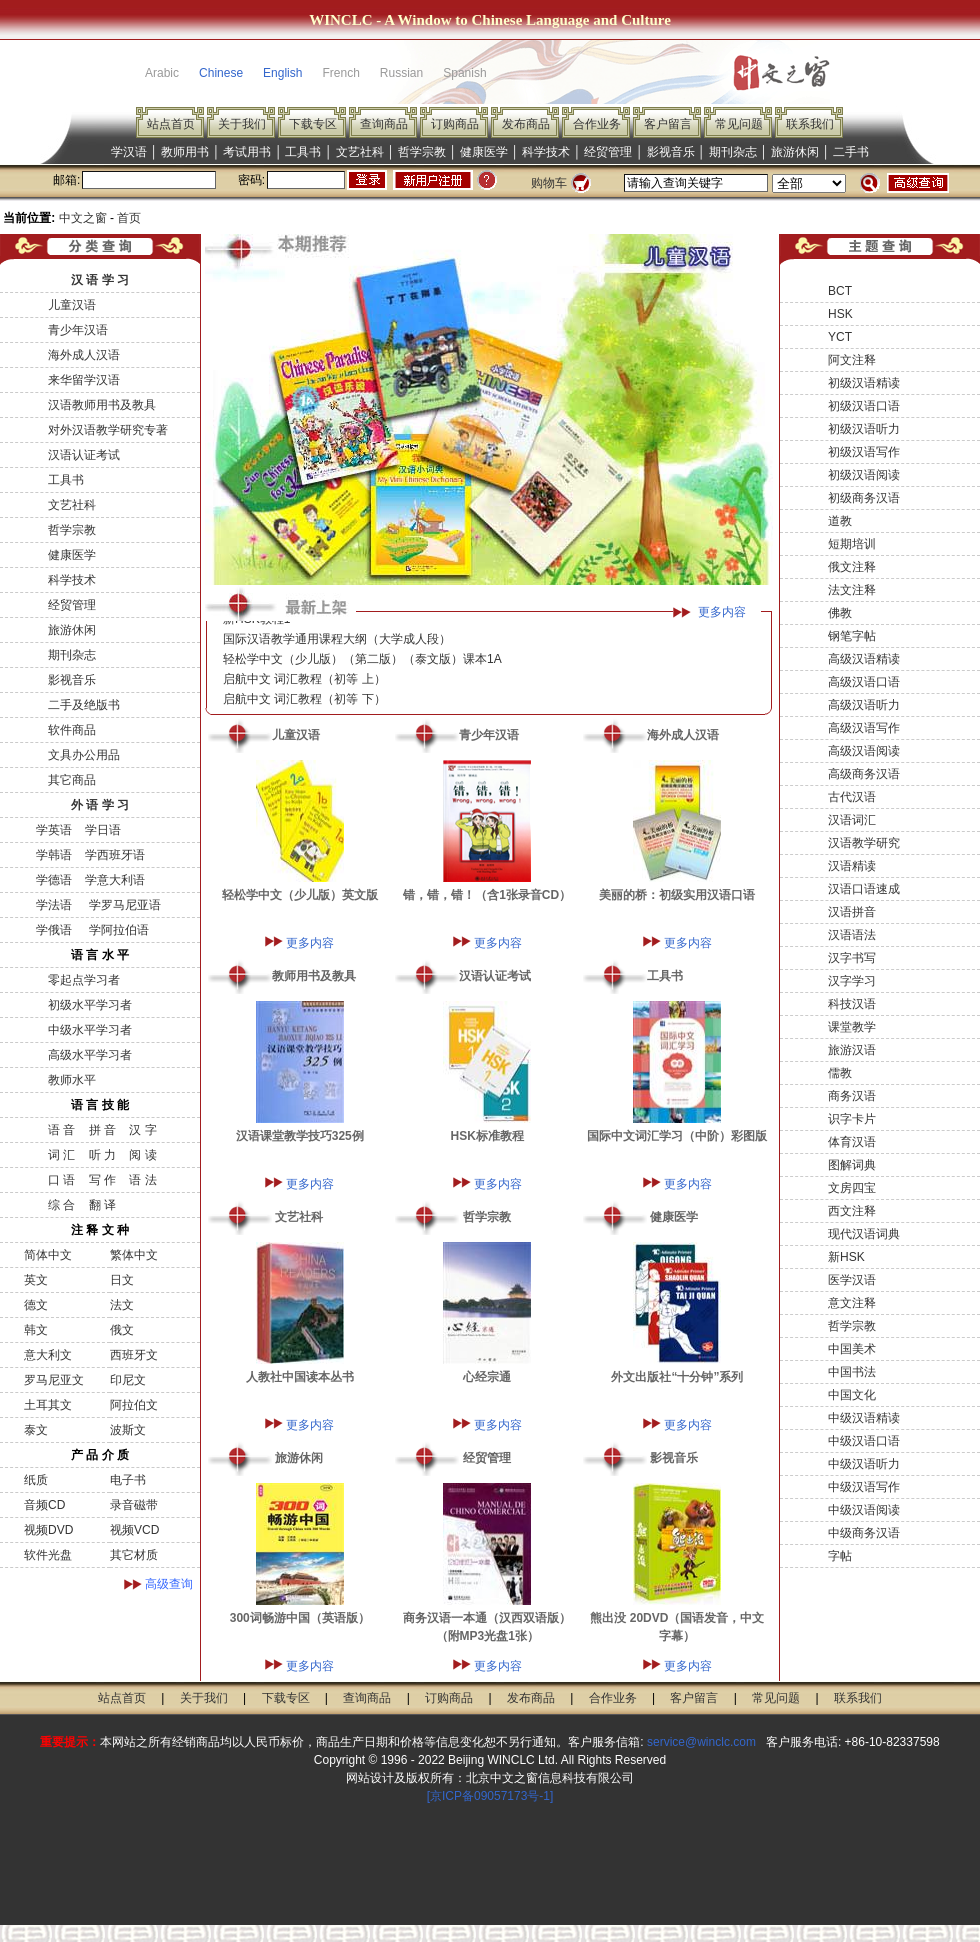  I want to click on WINCLC - A Window to Chinese Language and Culture, so click(490, 20).